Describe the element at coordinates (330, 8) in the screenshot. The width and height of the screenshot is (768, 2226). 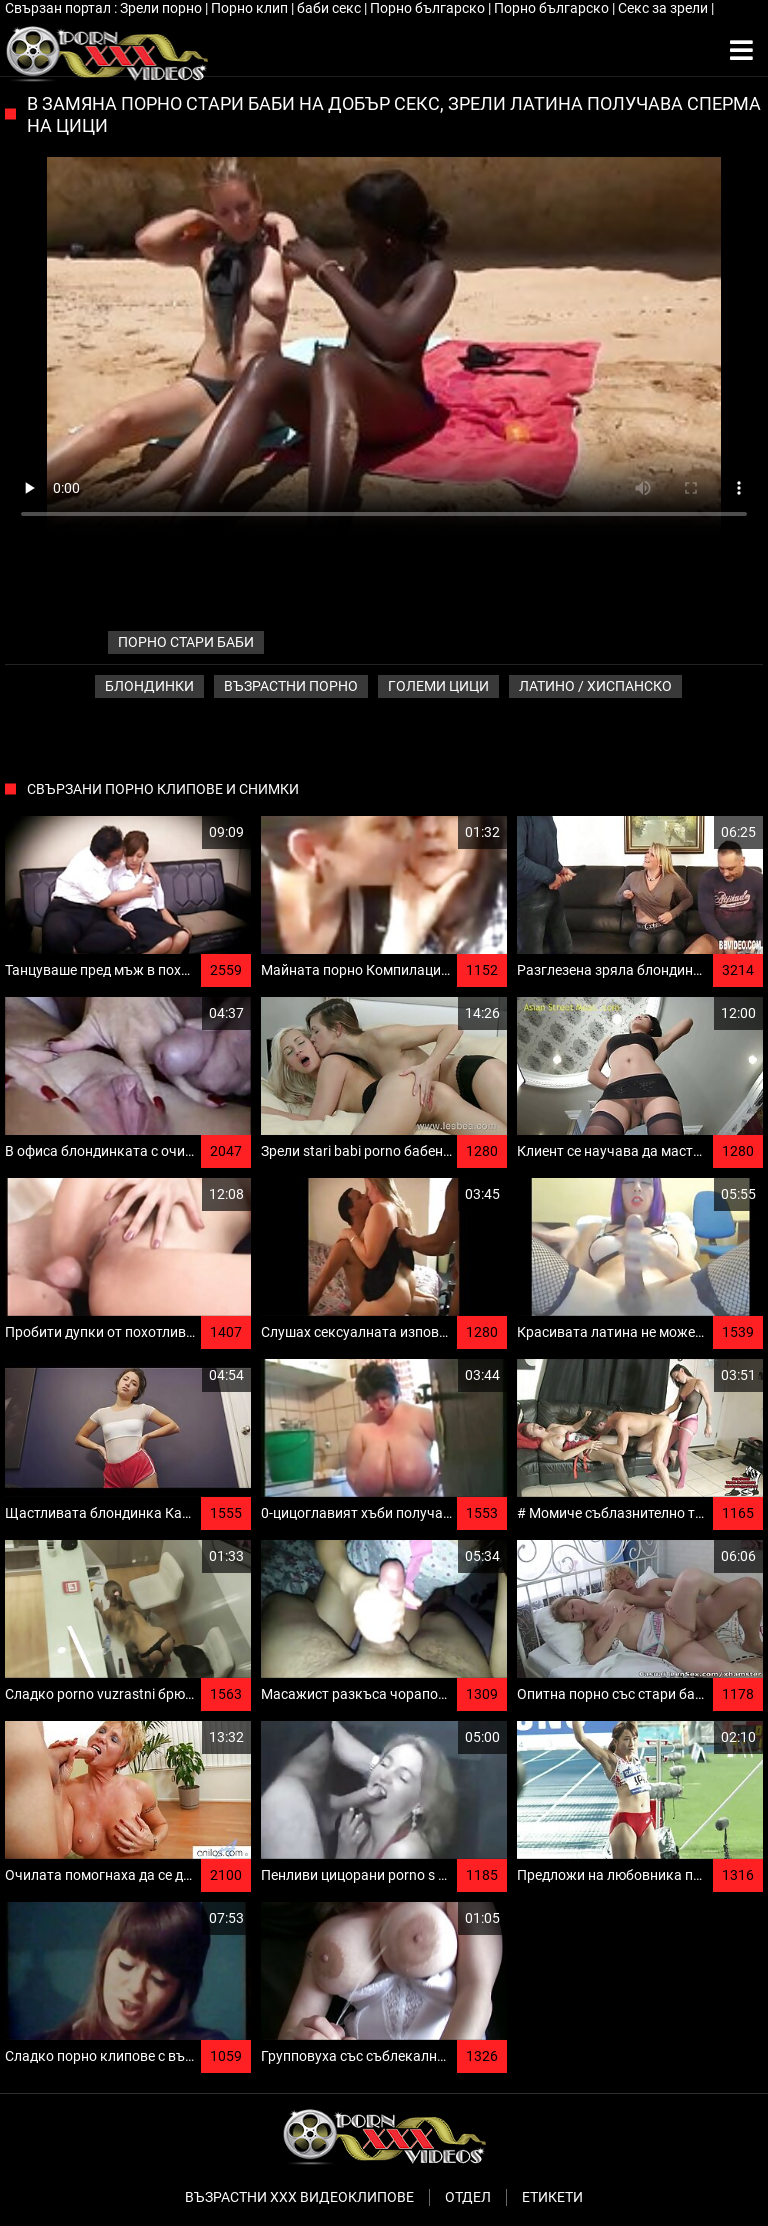
I see `баби секс` at that location.